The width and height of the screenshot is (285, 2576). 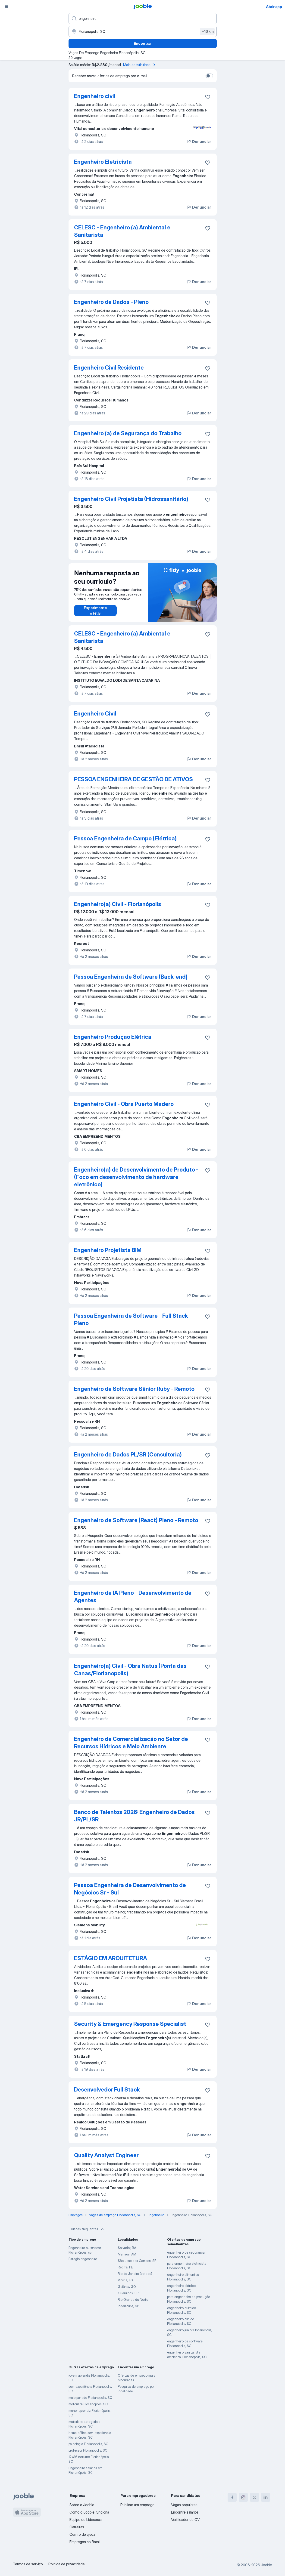 I want to click on Salvador, BA, so click(x=127, y=2248).